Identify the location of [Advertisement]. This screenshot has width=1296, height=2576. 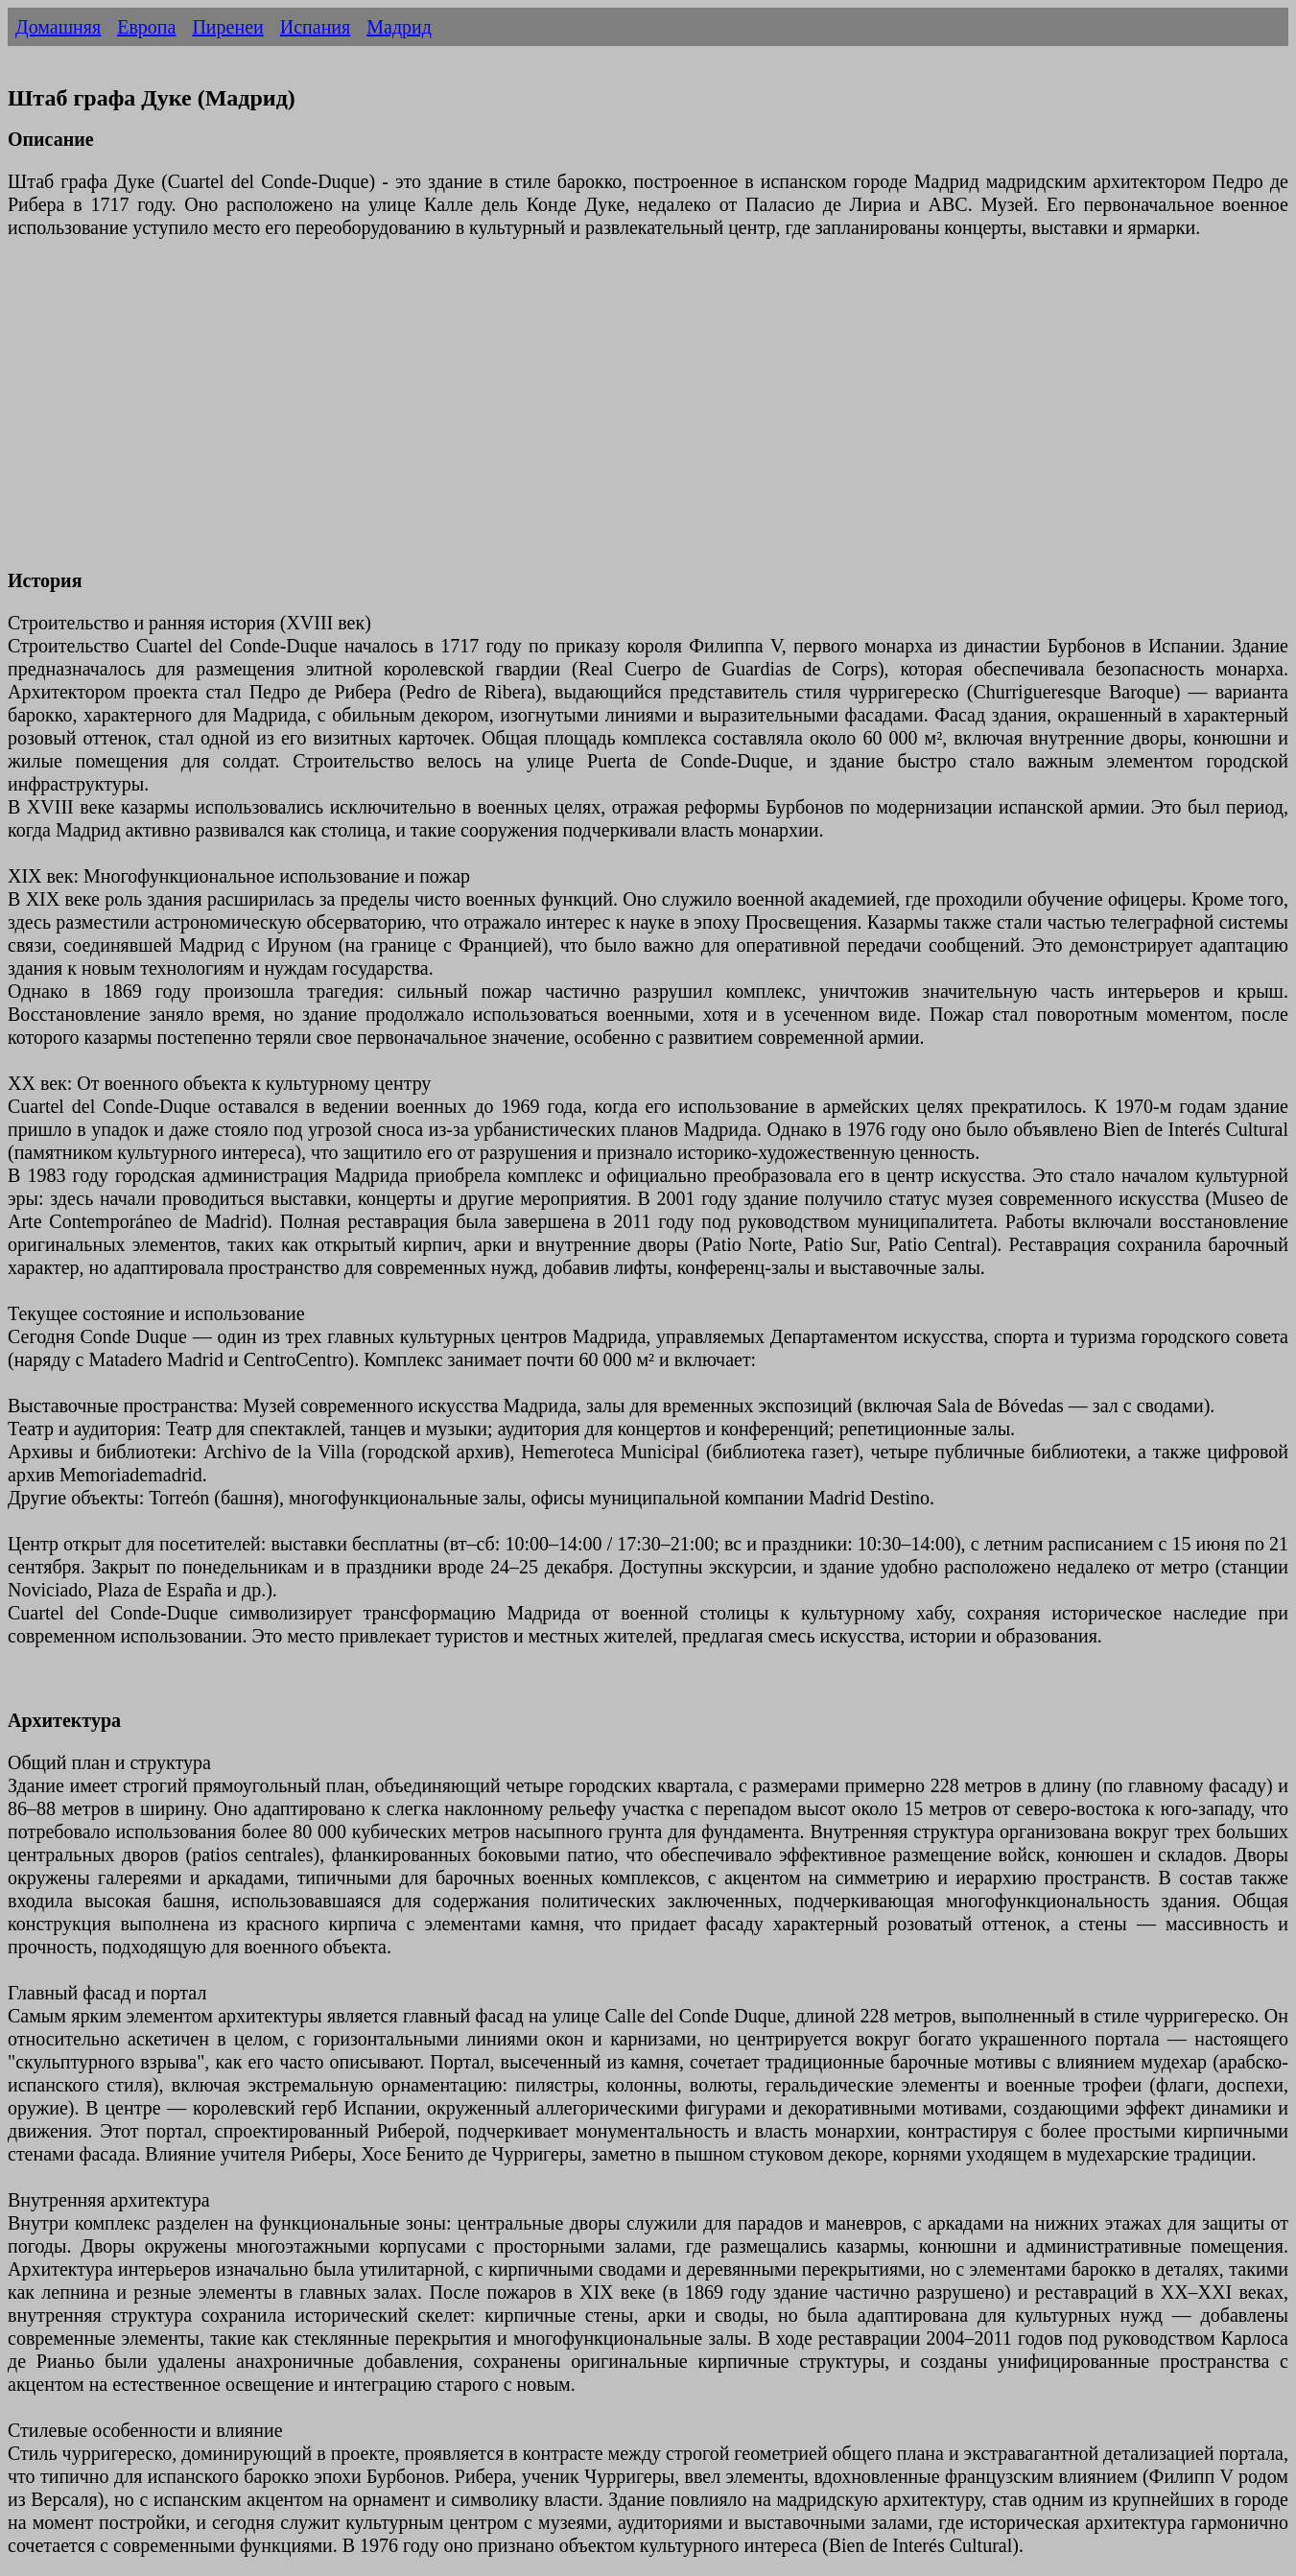
(583, 415).